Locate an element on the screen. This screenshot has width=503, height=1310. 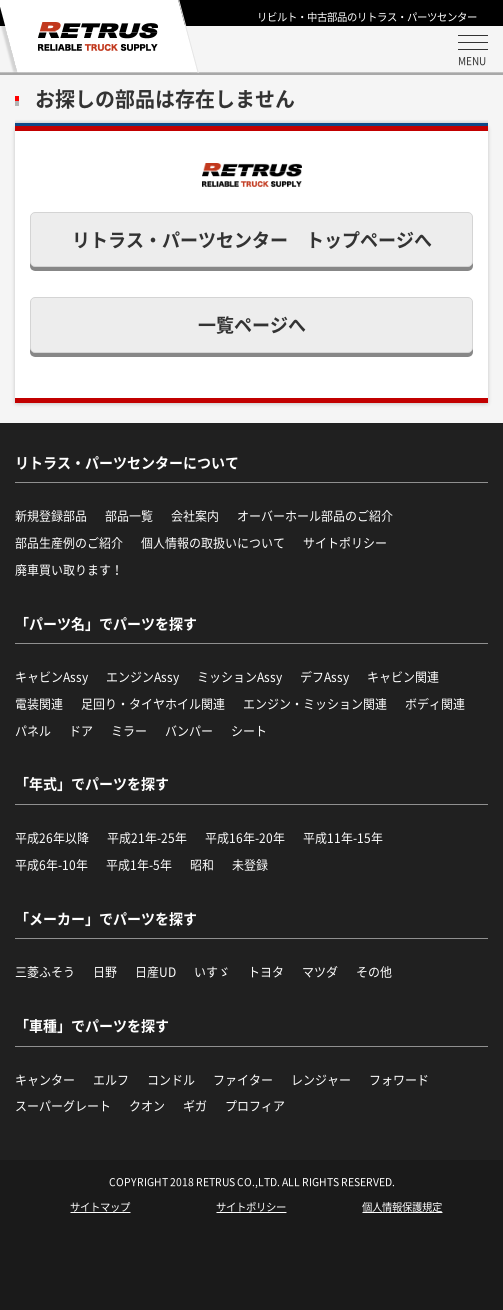
個人情報保護規定 is located at coordinates (402, 1207).